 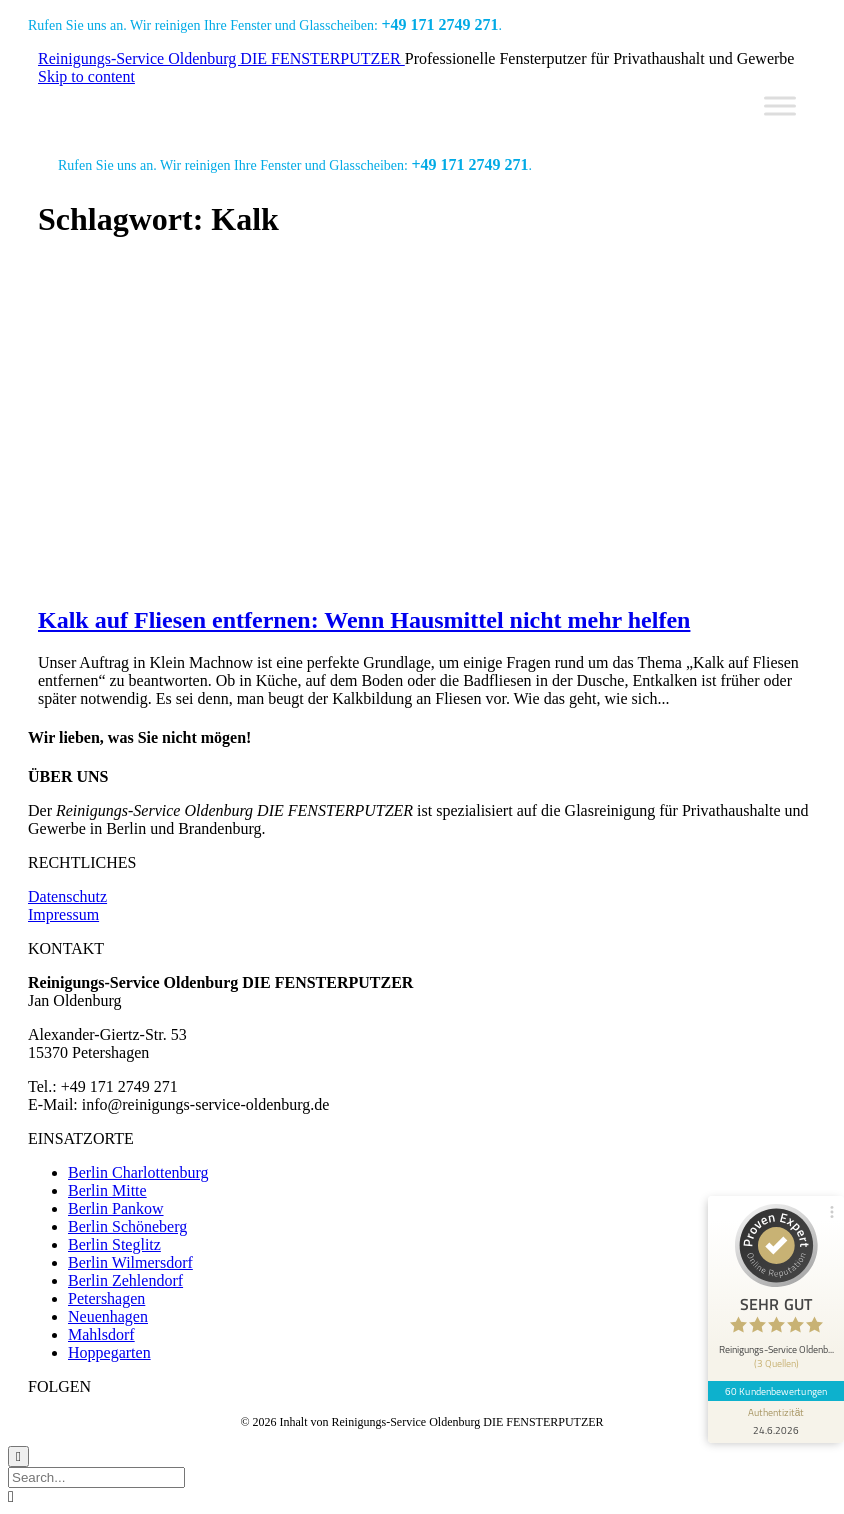 I want to click on [Informationen zum Siegel anzeigen], so click(x=776, y=1422).